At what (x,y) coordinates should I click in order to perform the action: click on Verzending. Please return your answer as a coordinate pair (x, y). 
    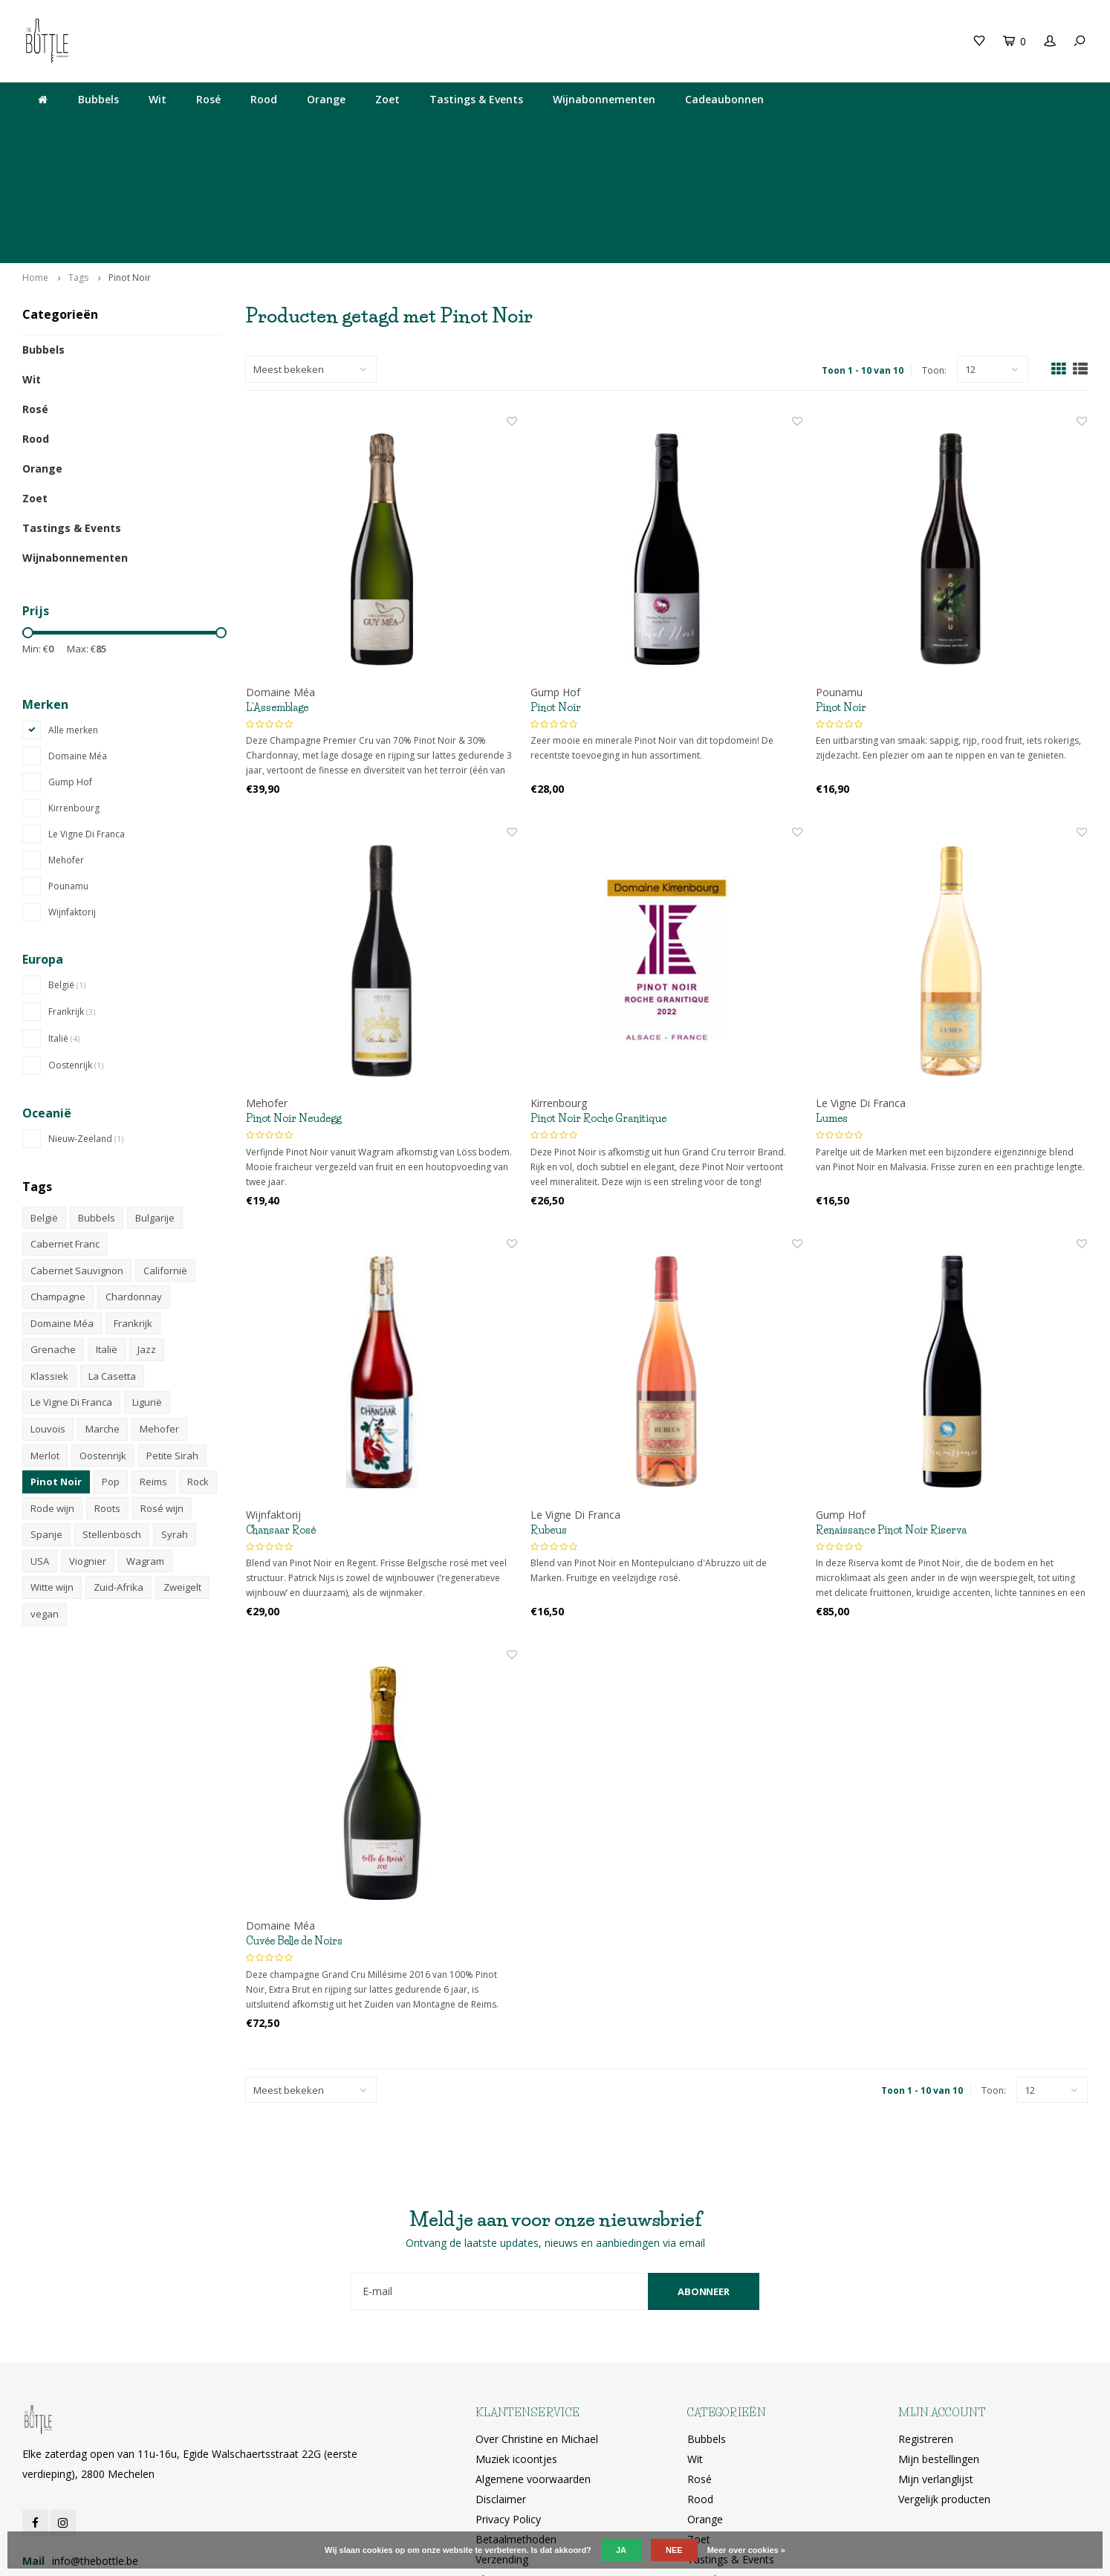
    Looking at the image, I should click on (502, 2442).